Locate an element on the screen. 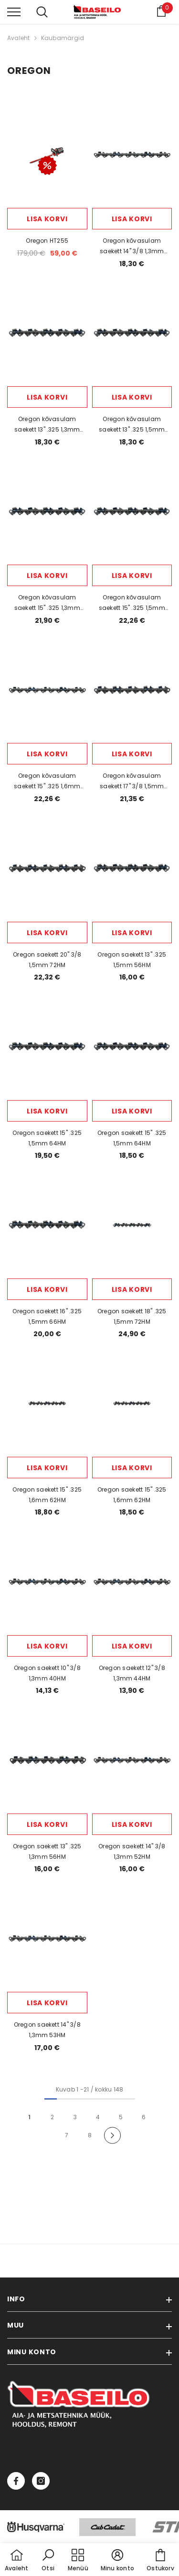 This screenshot has width=179, height=2576. 7 [Page 18] is located at coordinates (66, 2135).